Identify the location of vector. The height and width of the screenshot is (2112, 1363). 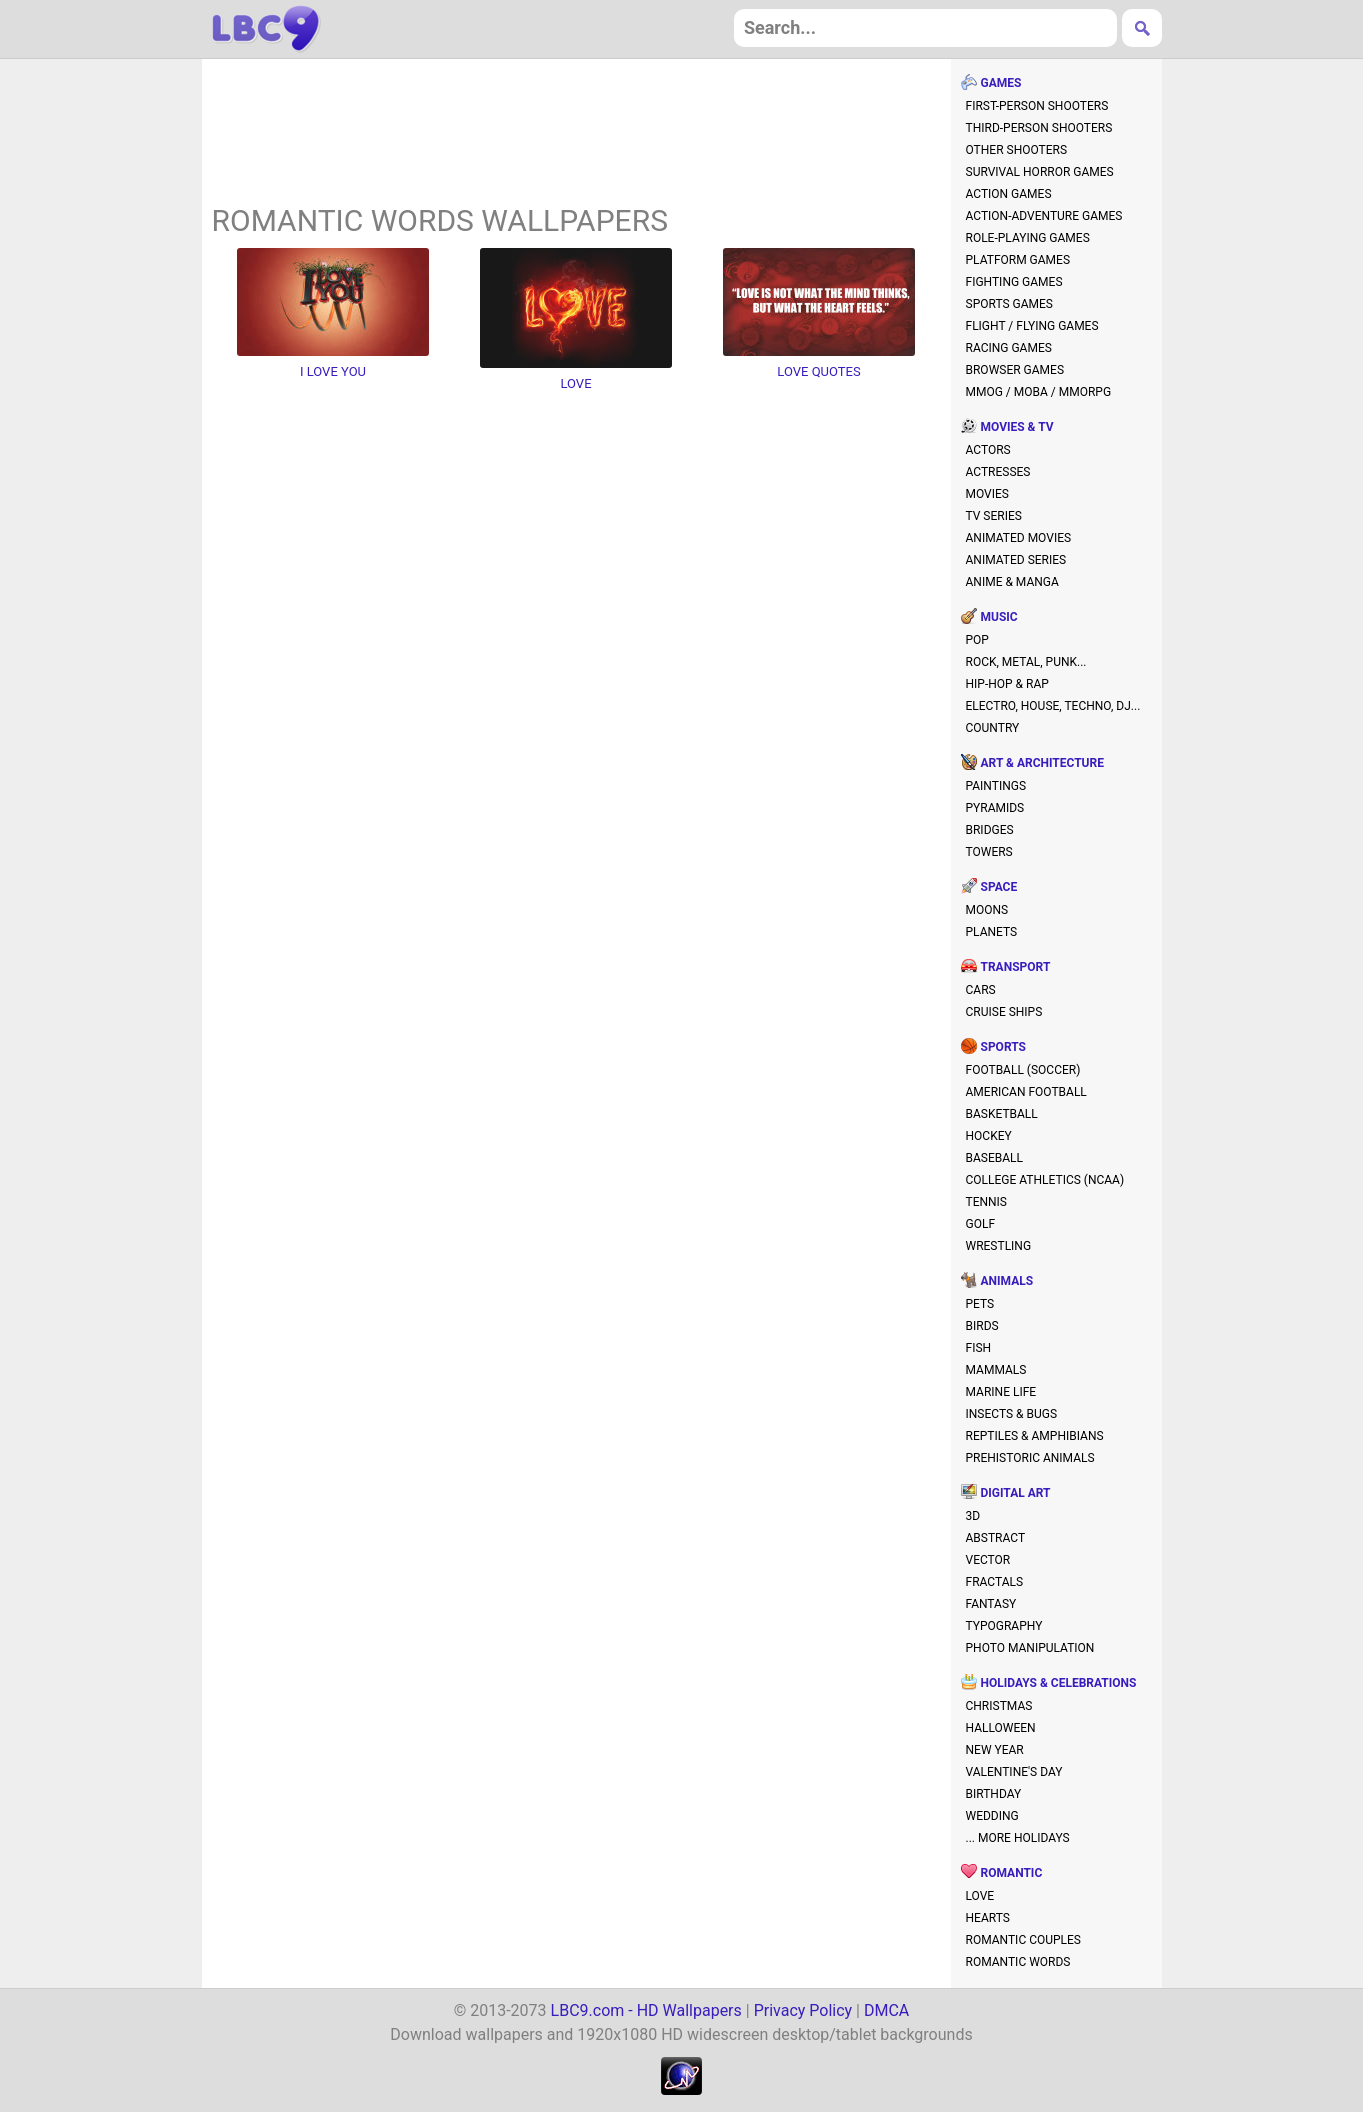
(988, 1560).